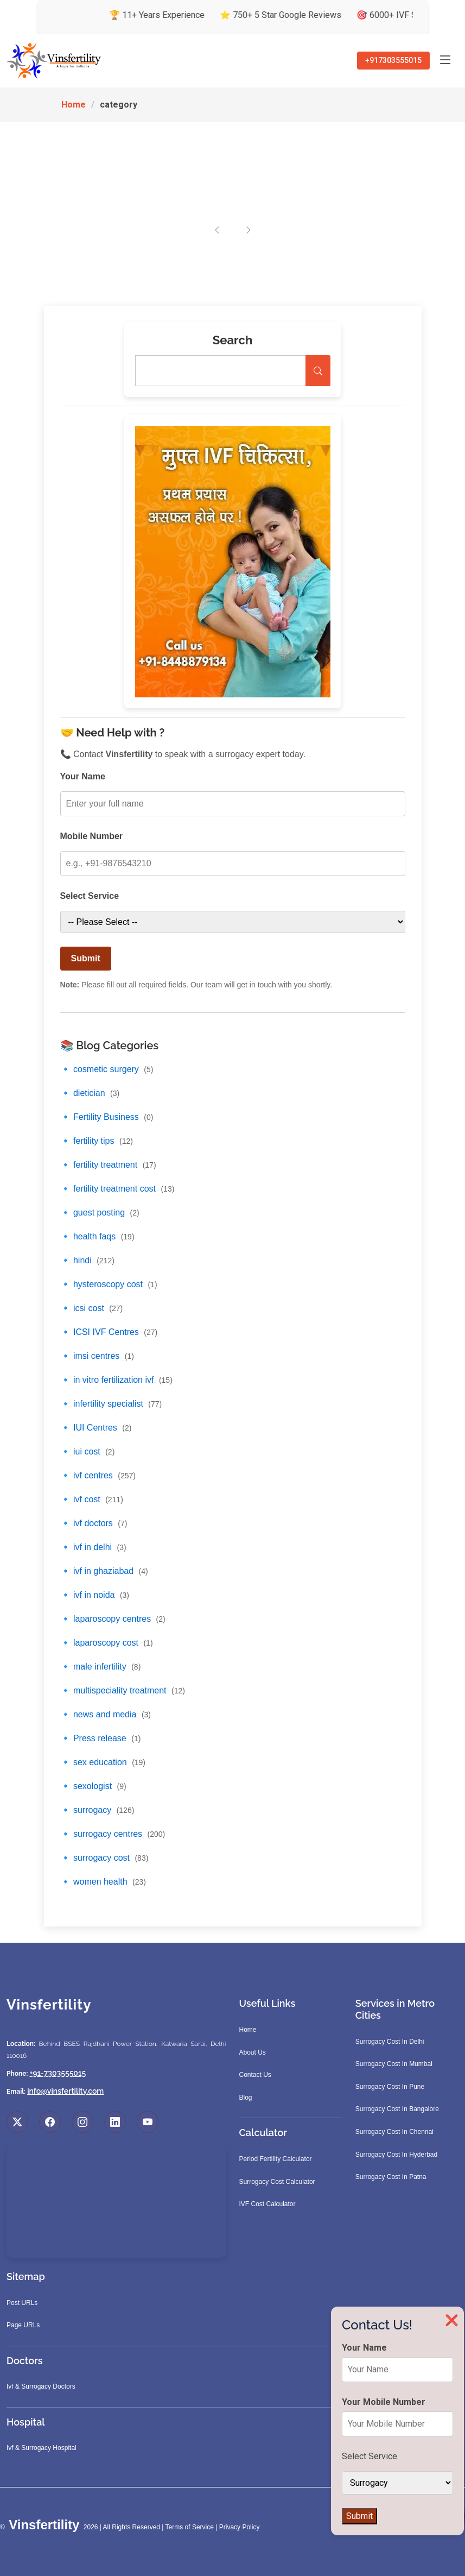  I want to click on 🔹 ivf doctors, so click(94, 1523).